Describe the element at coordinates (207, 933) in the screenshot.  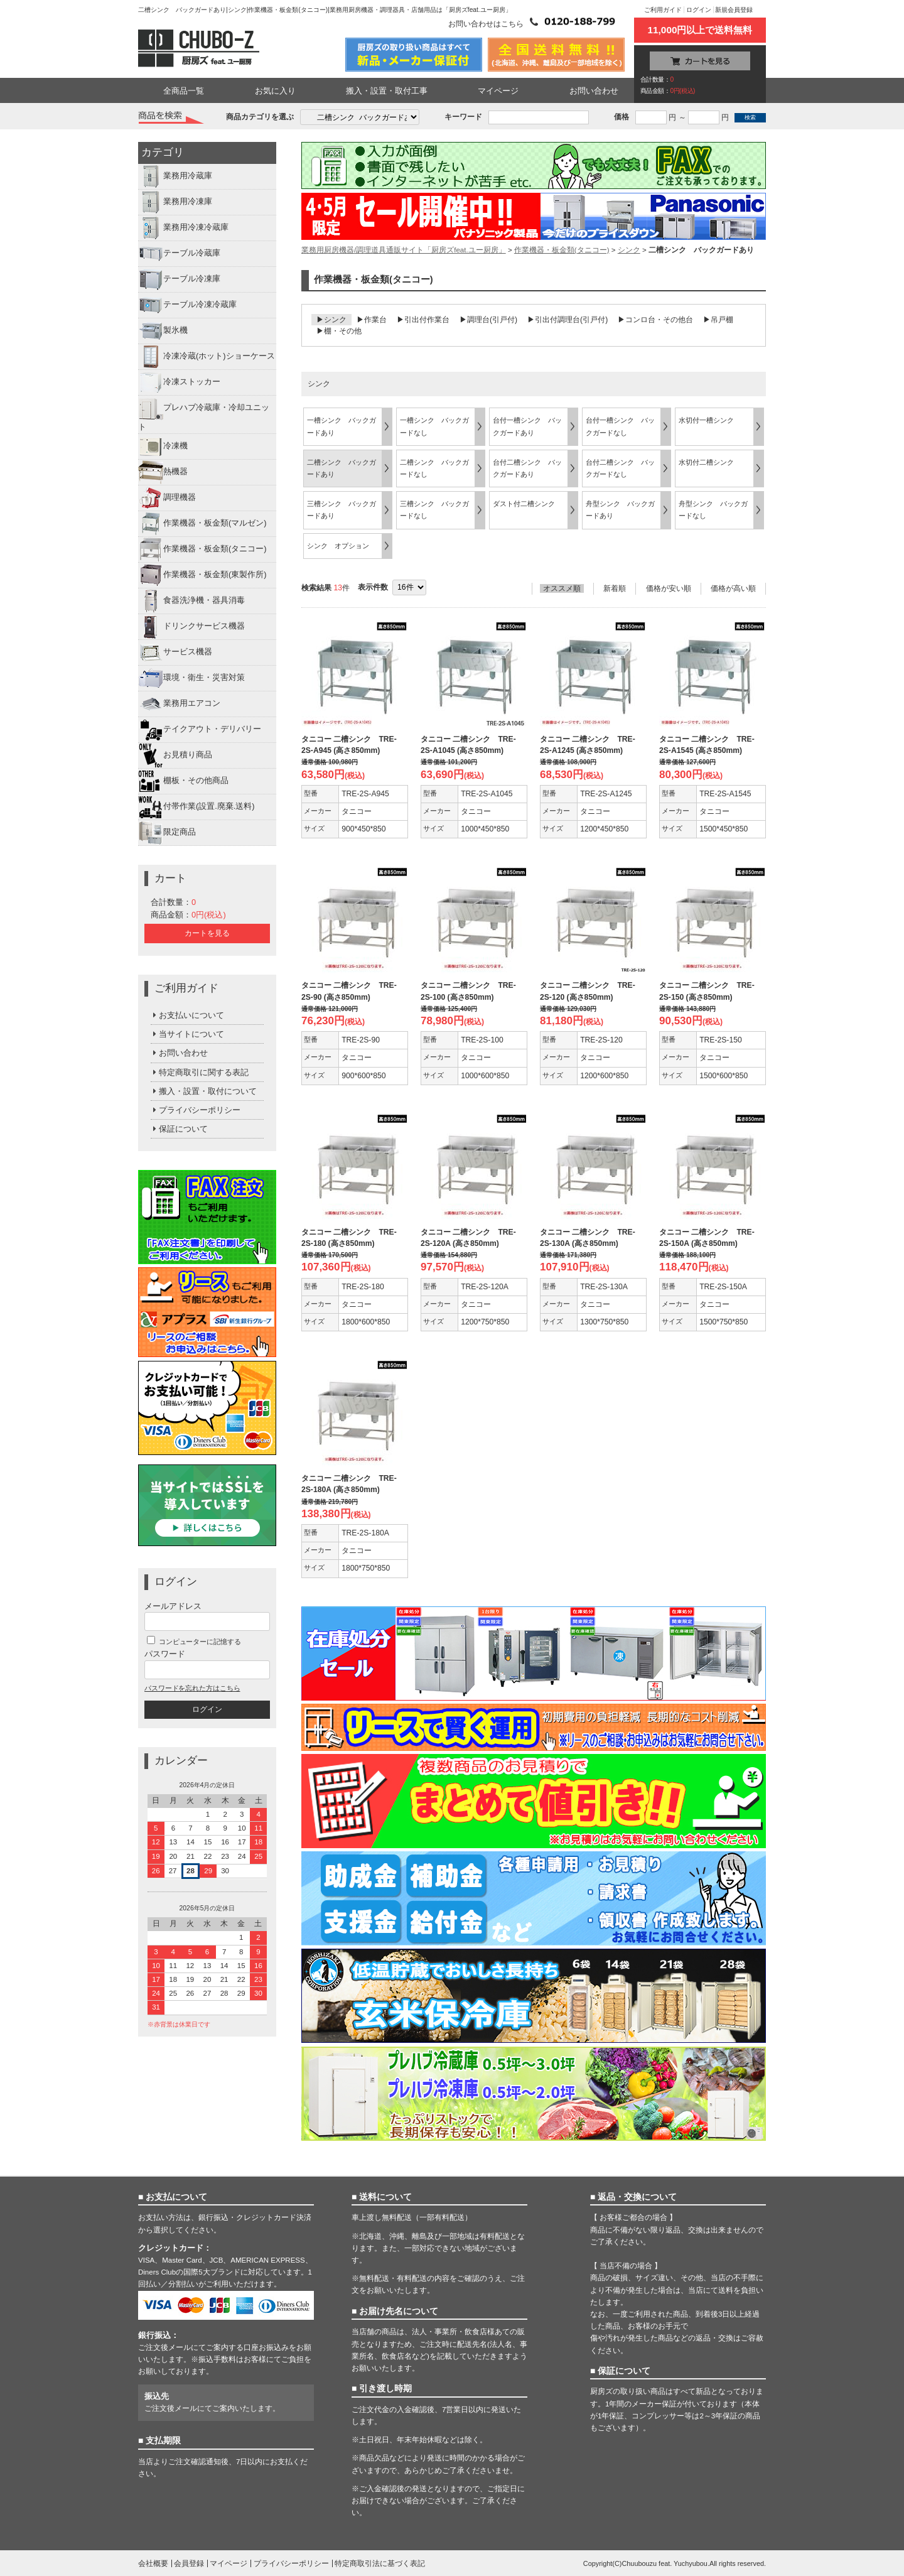
I see `カートを見る` at that location.